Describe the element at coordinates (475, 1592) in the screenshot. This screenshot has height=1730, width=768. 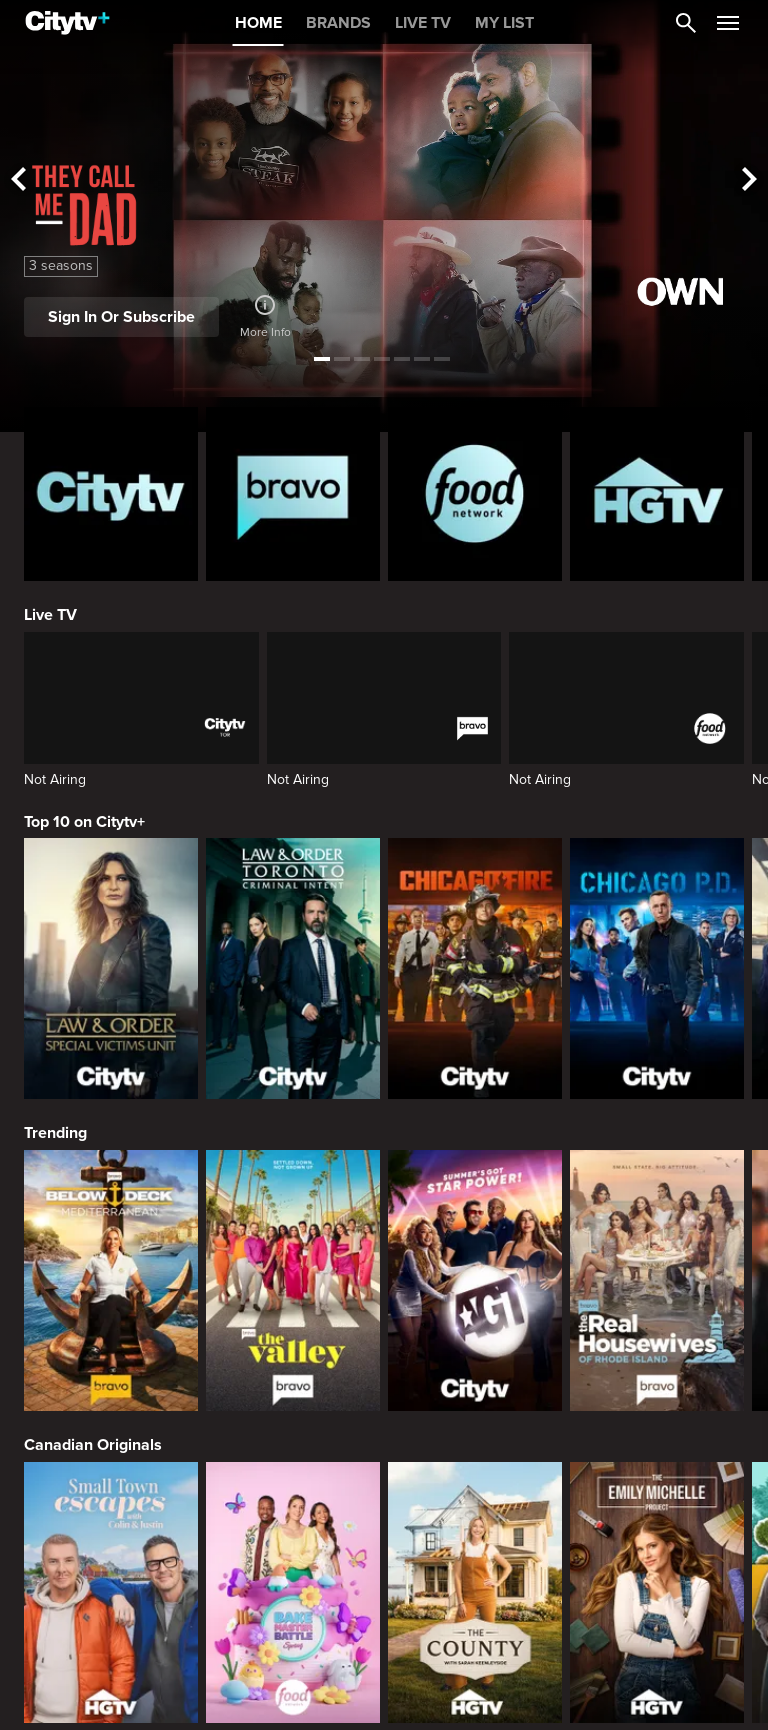
I see `[The County]` at that location.